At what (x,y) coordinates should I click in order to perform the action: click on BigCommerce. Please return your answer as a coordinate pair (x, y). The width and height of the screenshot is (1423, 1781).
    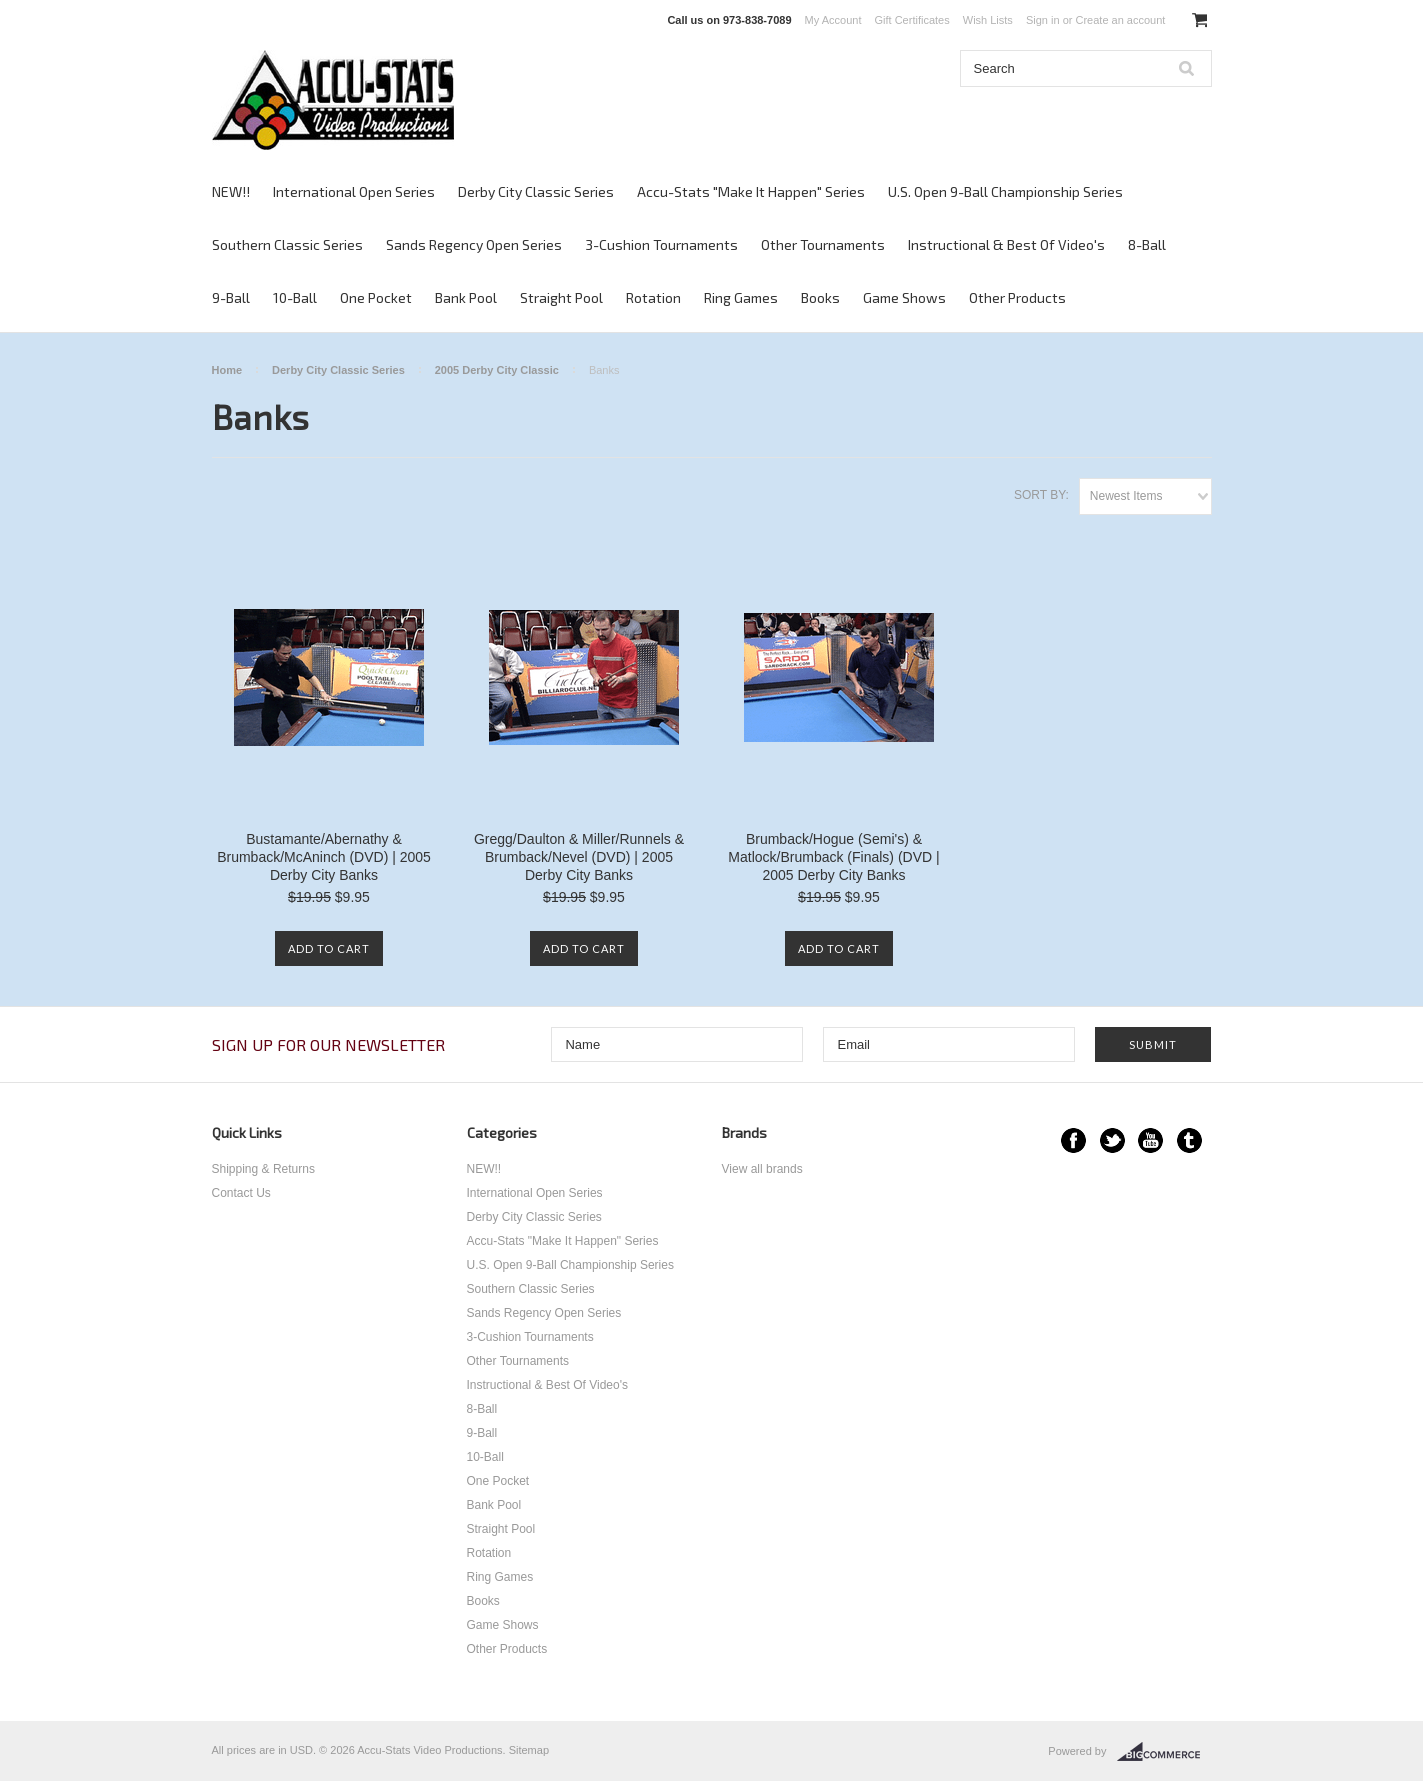
    Looking at the image, I should click on (1164, 1752).